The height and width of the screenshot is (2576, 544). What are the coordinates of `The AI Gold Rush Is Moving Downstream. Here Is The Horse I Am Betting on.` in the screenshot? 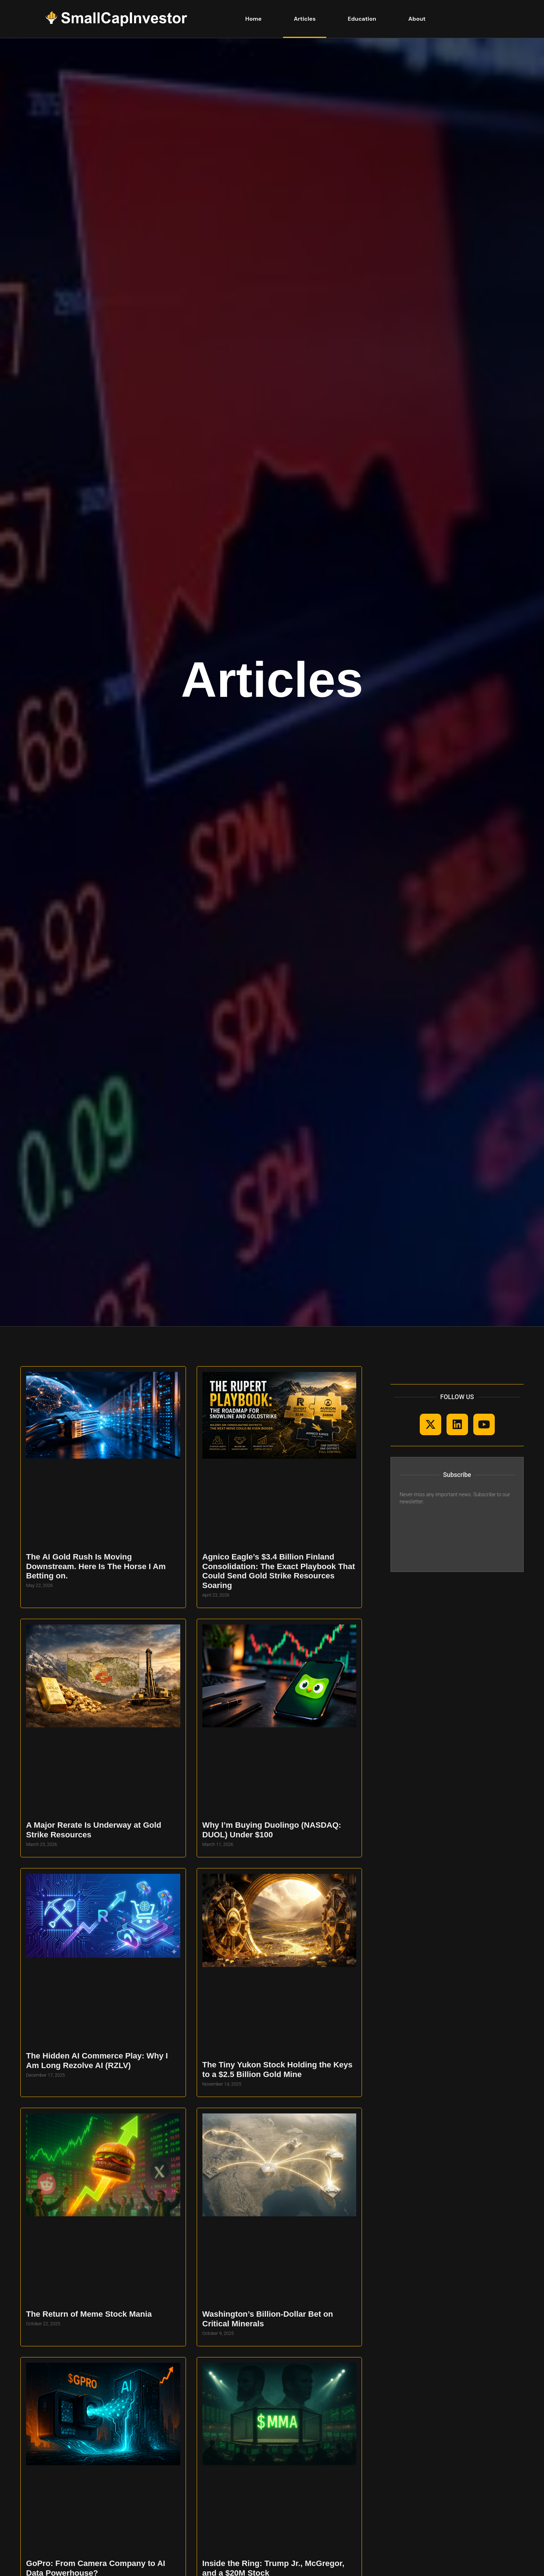 It's located at (96, 1566).